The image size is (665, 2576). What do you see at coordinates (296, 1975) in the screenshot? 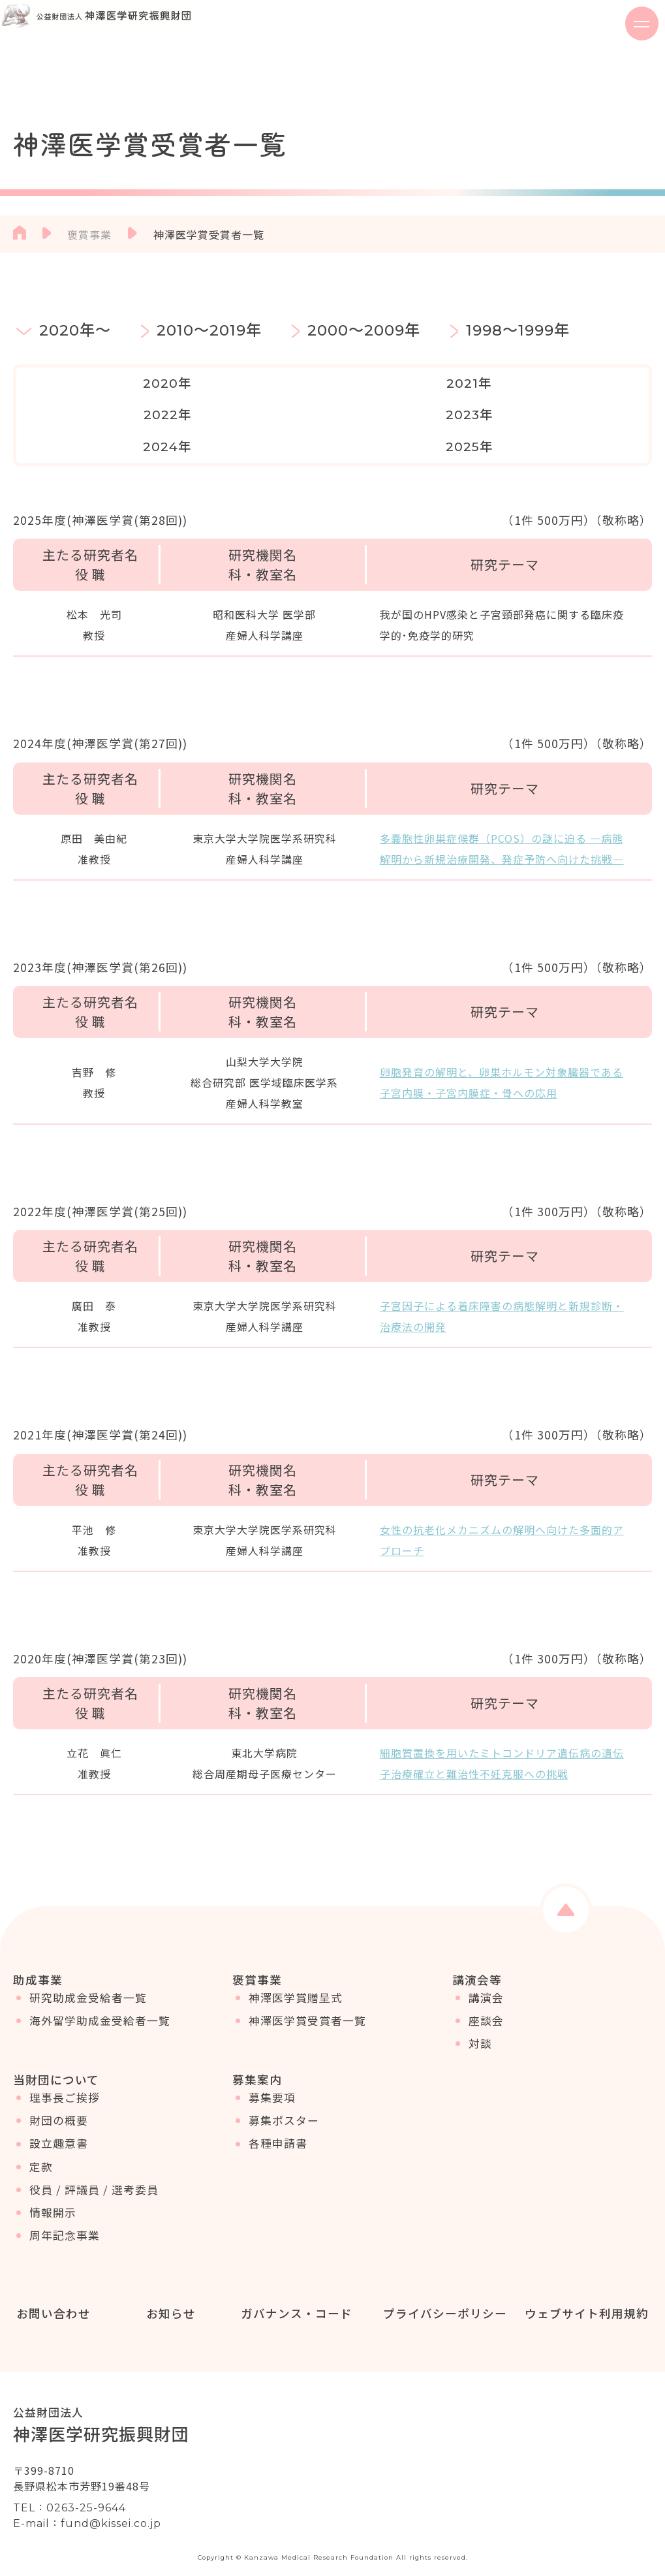
I see `神澤医学賞贈呈式` at bounding box center [296, 1975].